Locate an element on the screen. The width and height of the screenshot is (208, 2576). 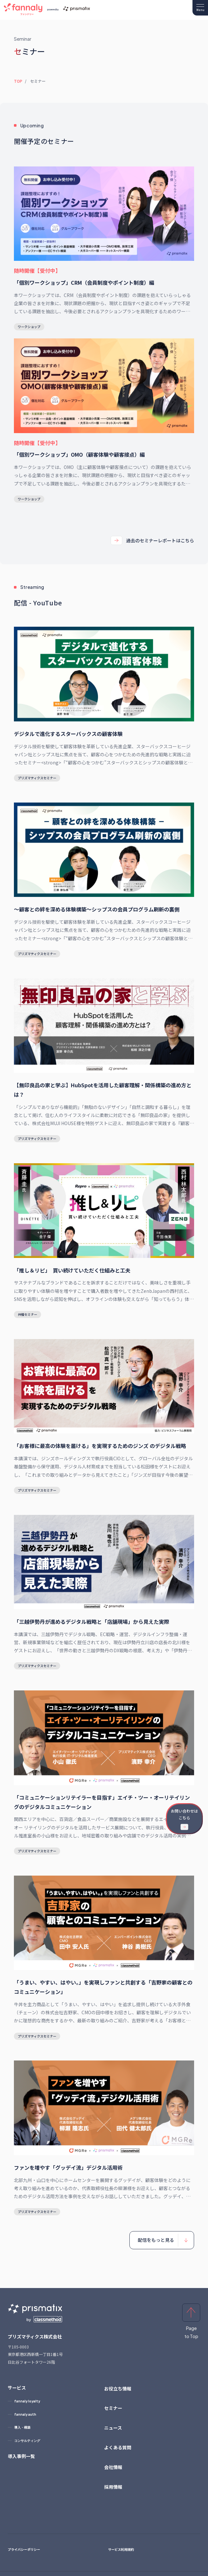
導入事例一覧 is located at coordinates (21, 2456).